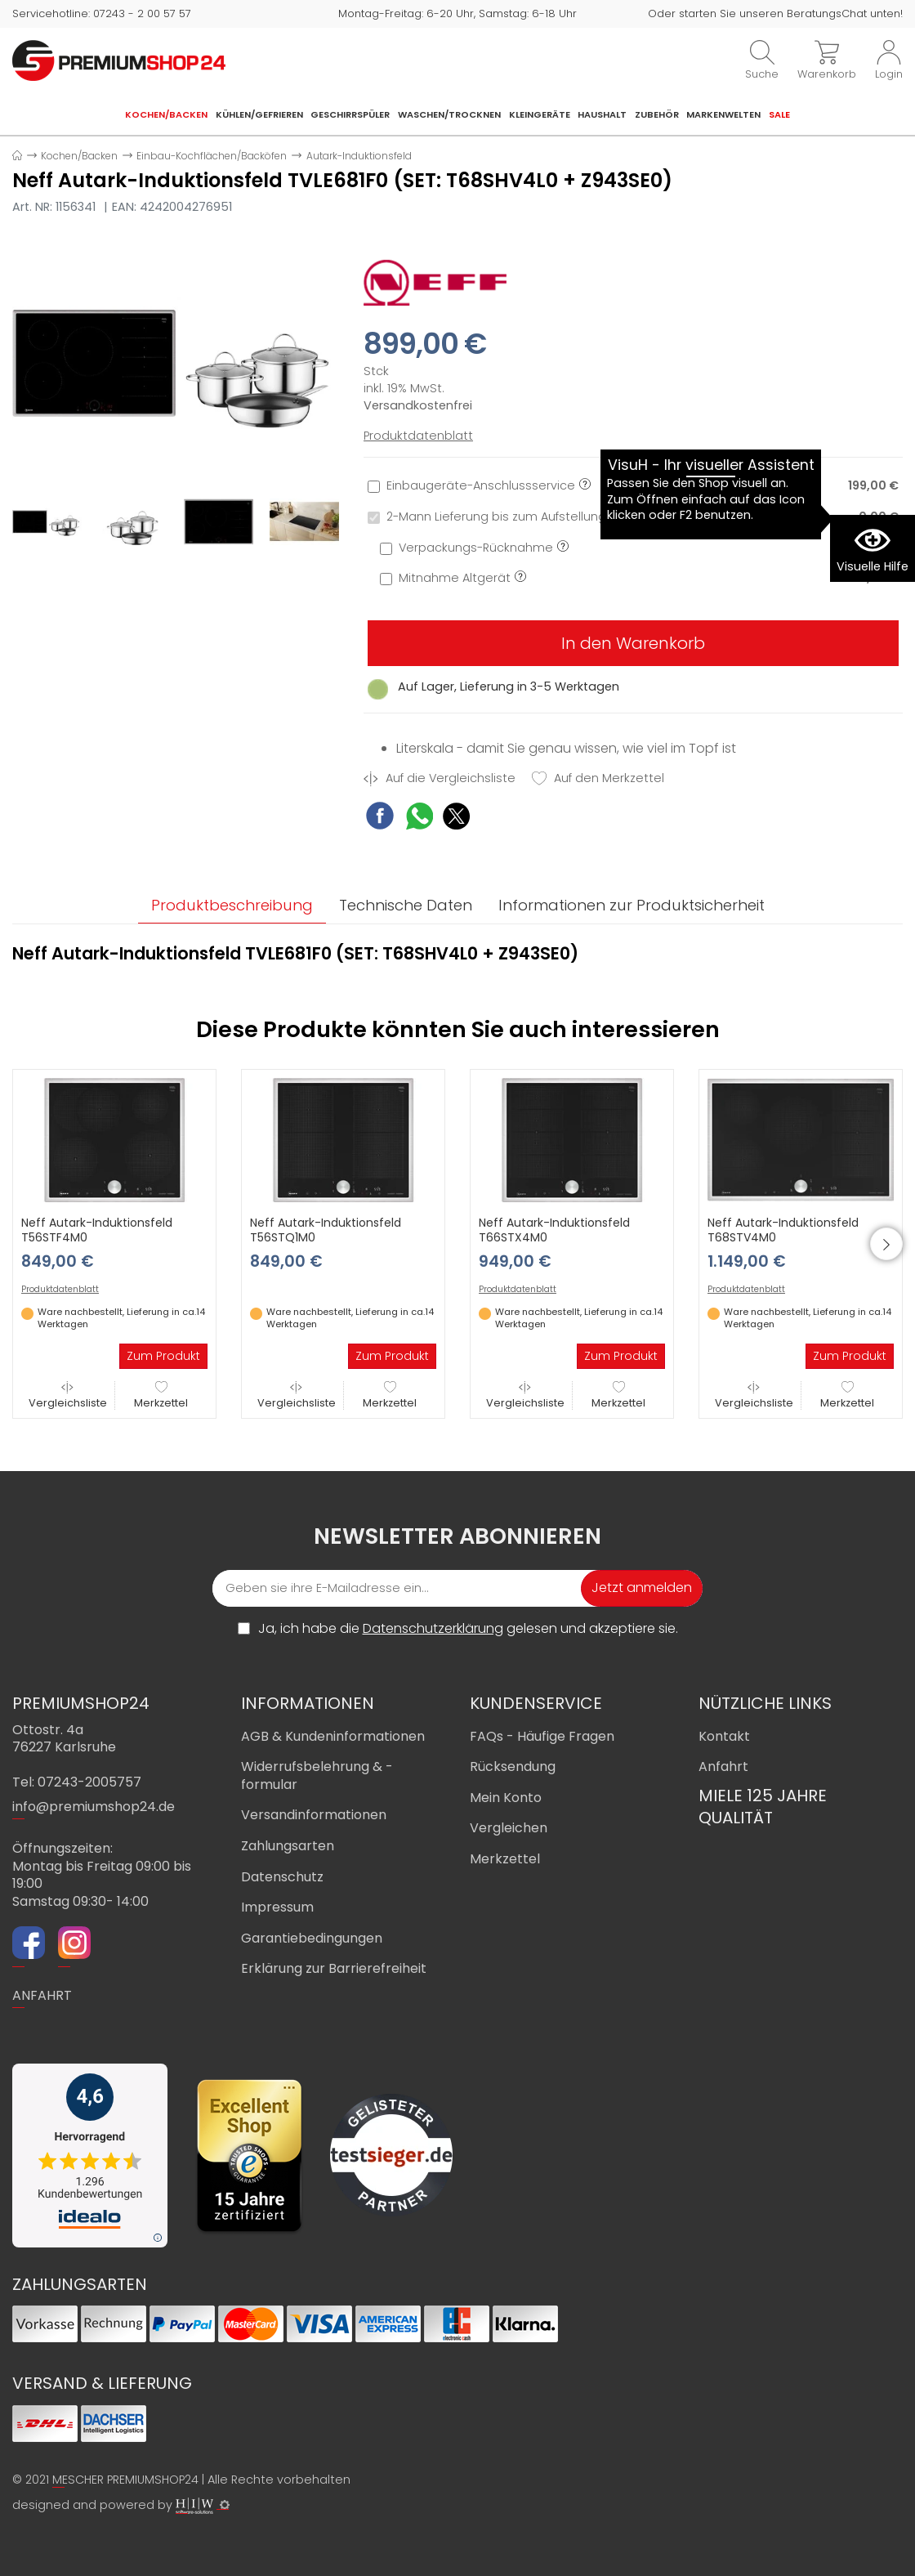  What do you see at coordinates (287, 1845) in the screenshot?
I see `Zahlungsarten` at bounding box center [287, 1845].